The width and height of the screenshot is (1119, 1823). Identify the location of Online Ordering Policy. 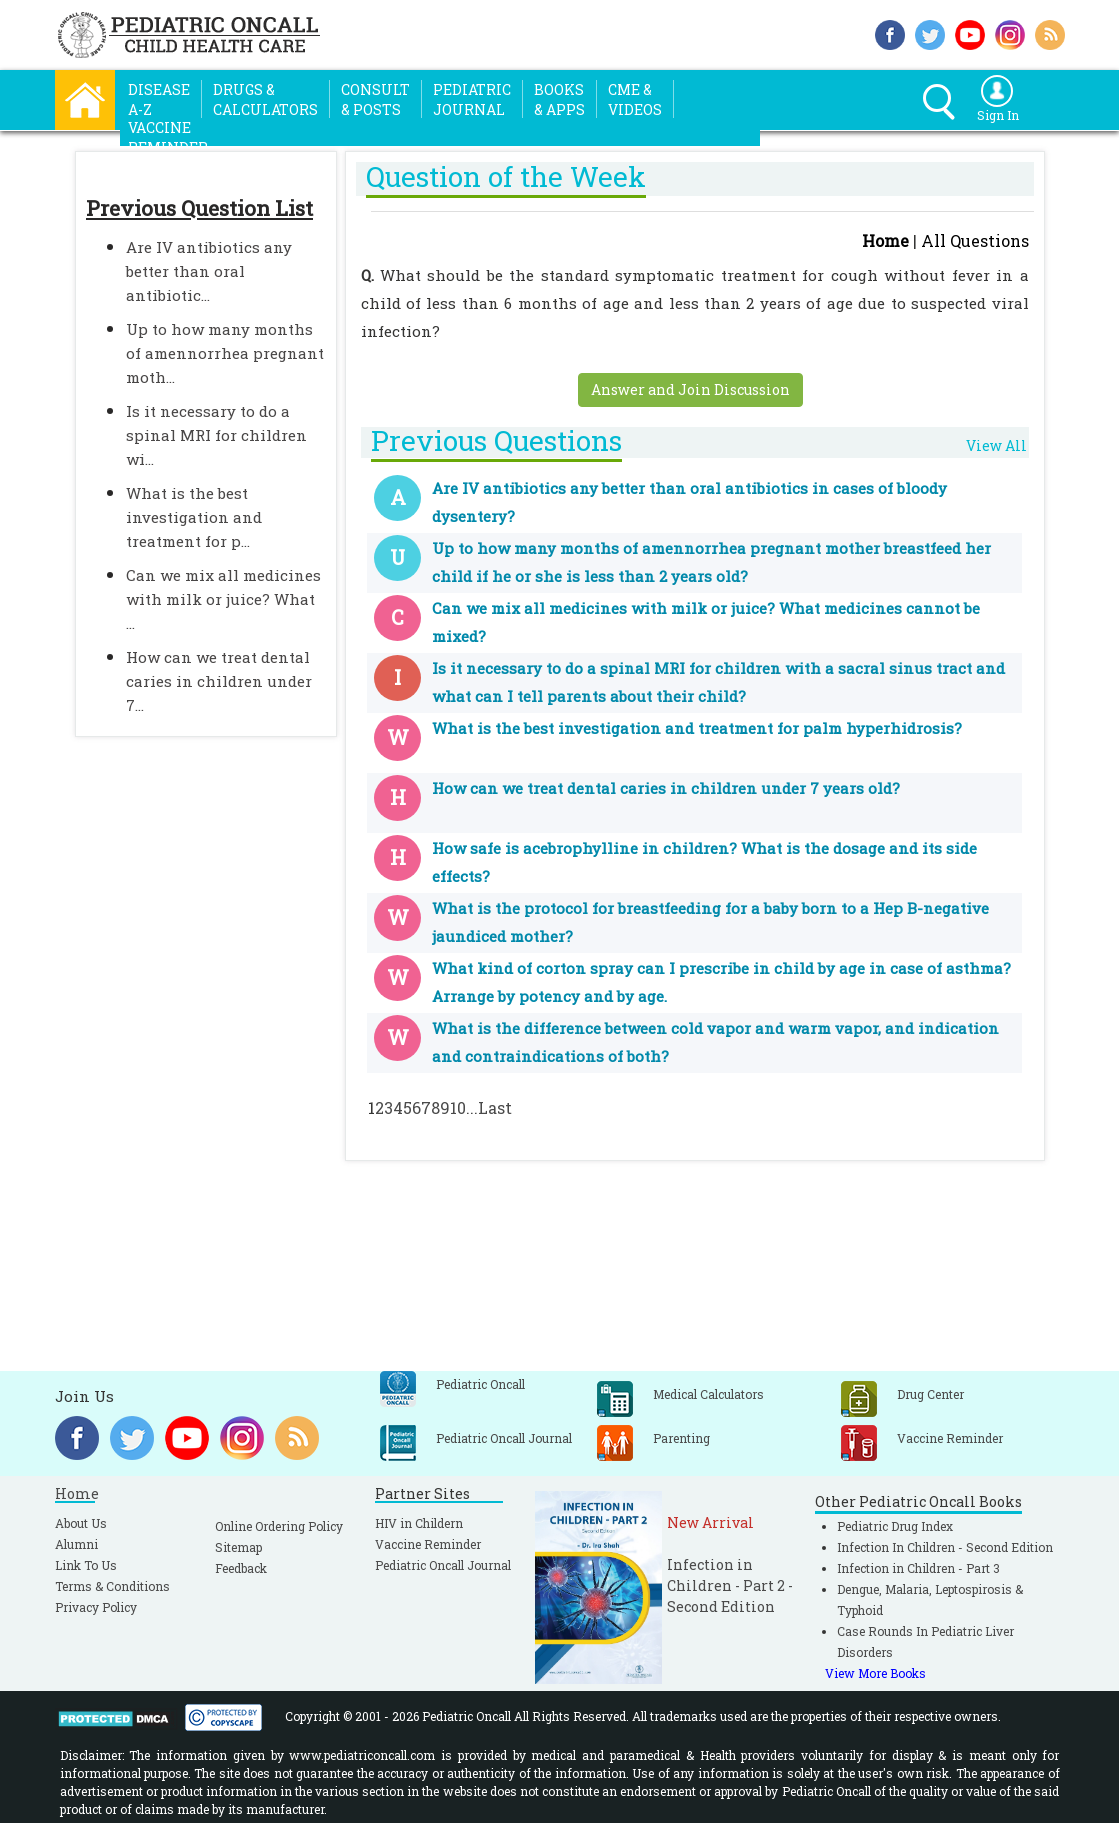
(279, 1526).